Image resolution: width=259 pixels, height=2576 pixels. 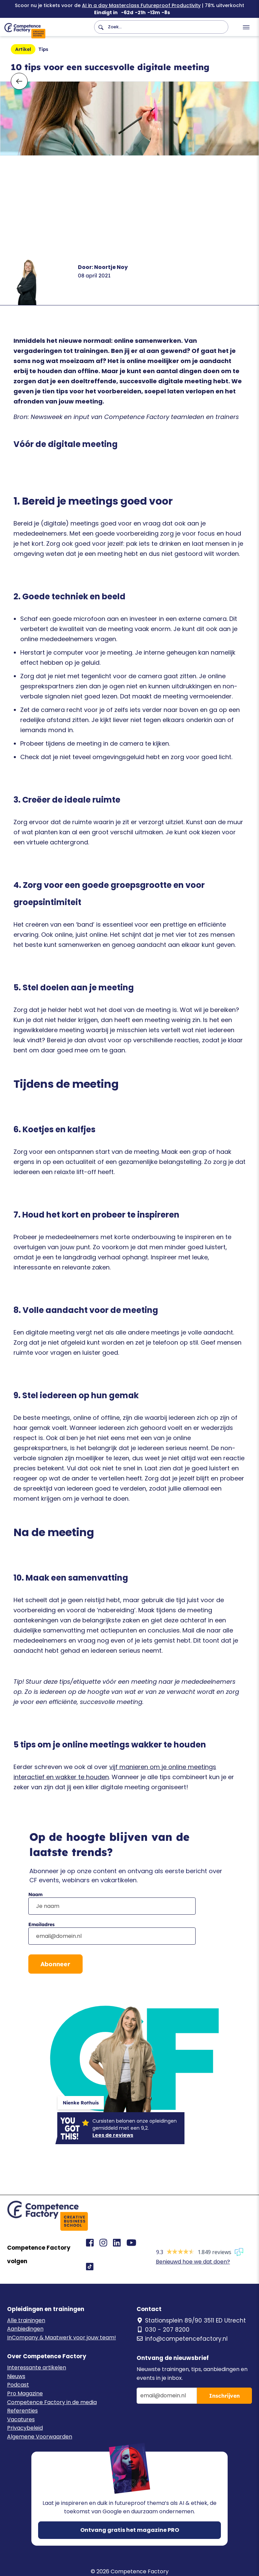 I want to click on info@competencefactory.nl, so click(x=182, y=2339).